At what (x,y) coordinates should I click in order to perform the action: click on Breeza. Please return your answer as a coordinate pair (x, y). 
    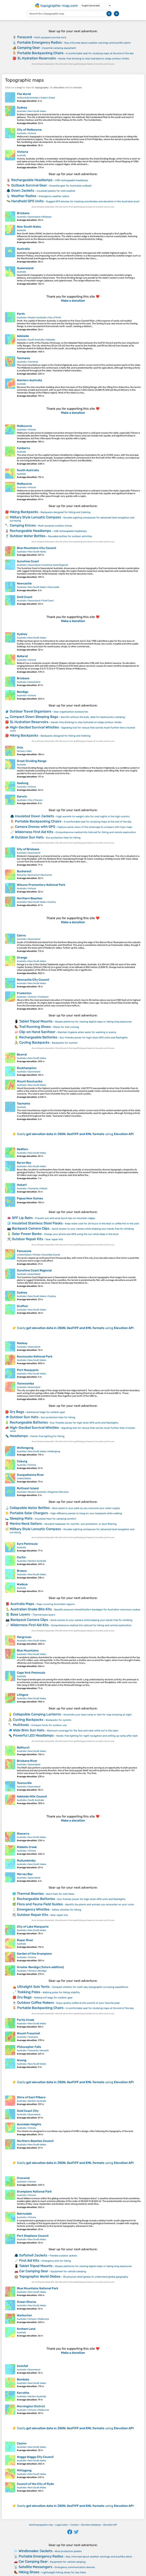
    Looking at the image, I should click on (22, 1571).